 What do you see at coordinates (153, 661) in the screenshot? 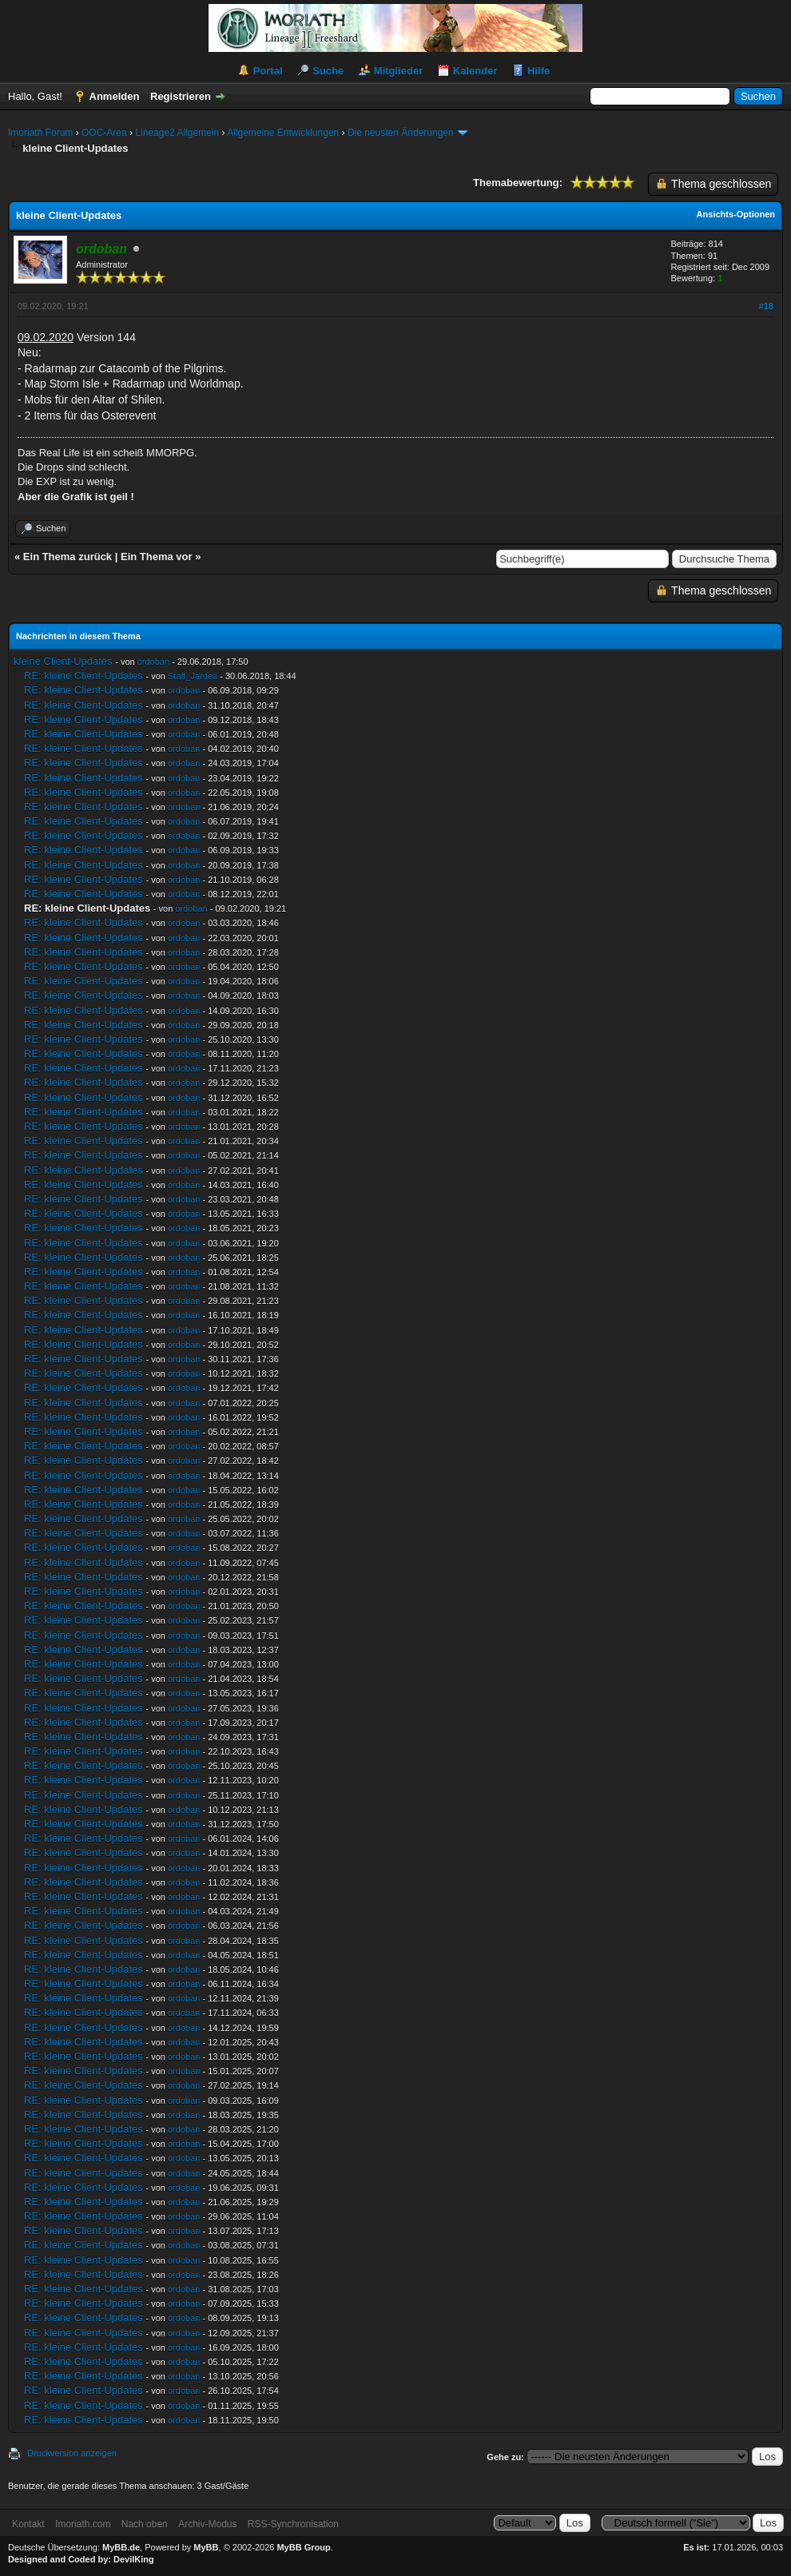
I see `ordoban` at bounding box center [153, 661].